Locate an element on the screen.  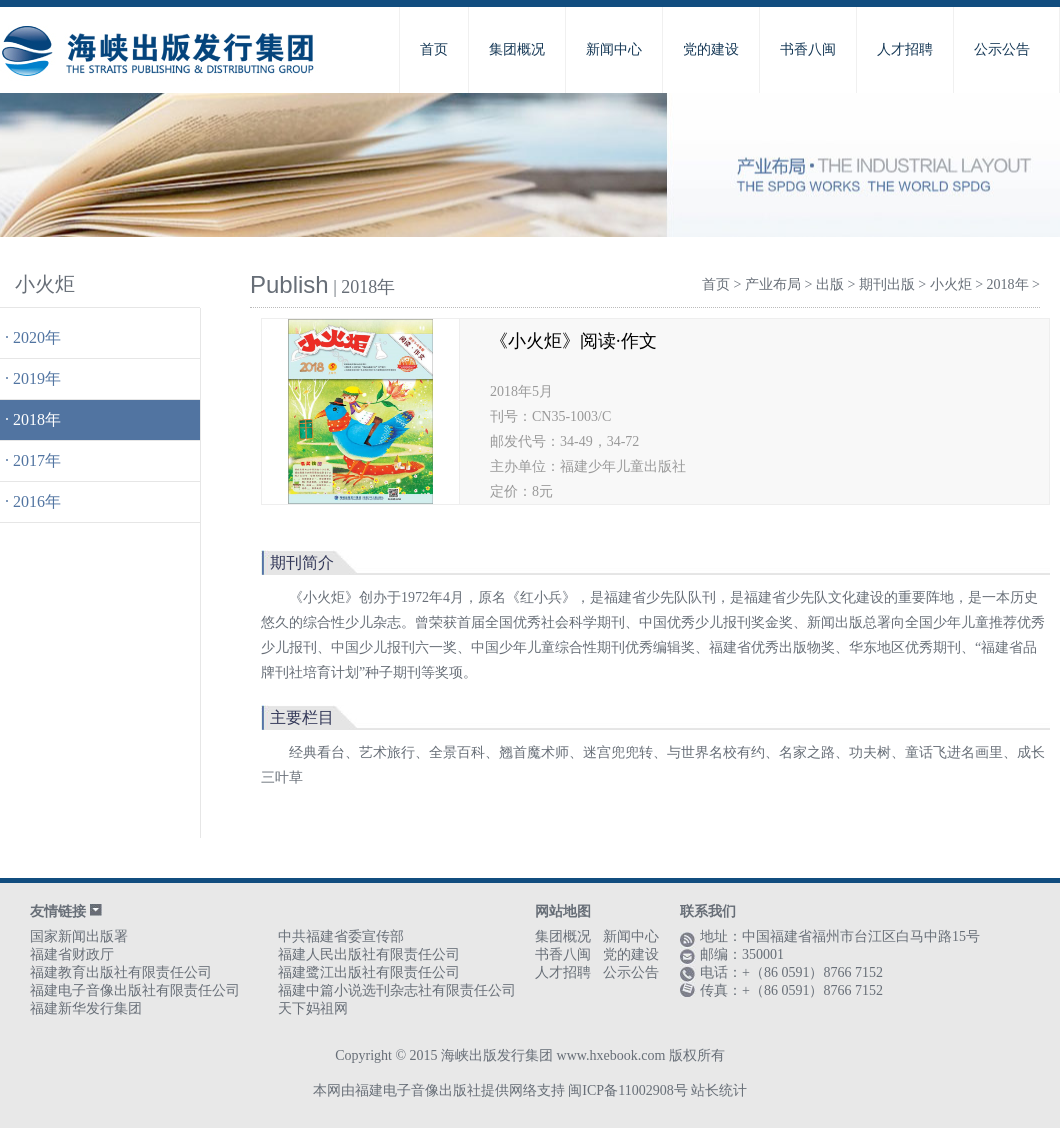
集团概况 is located at coordinates (517, 49).